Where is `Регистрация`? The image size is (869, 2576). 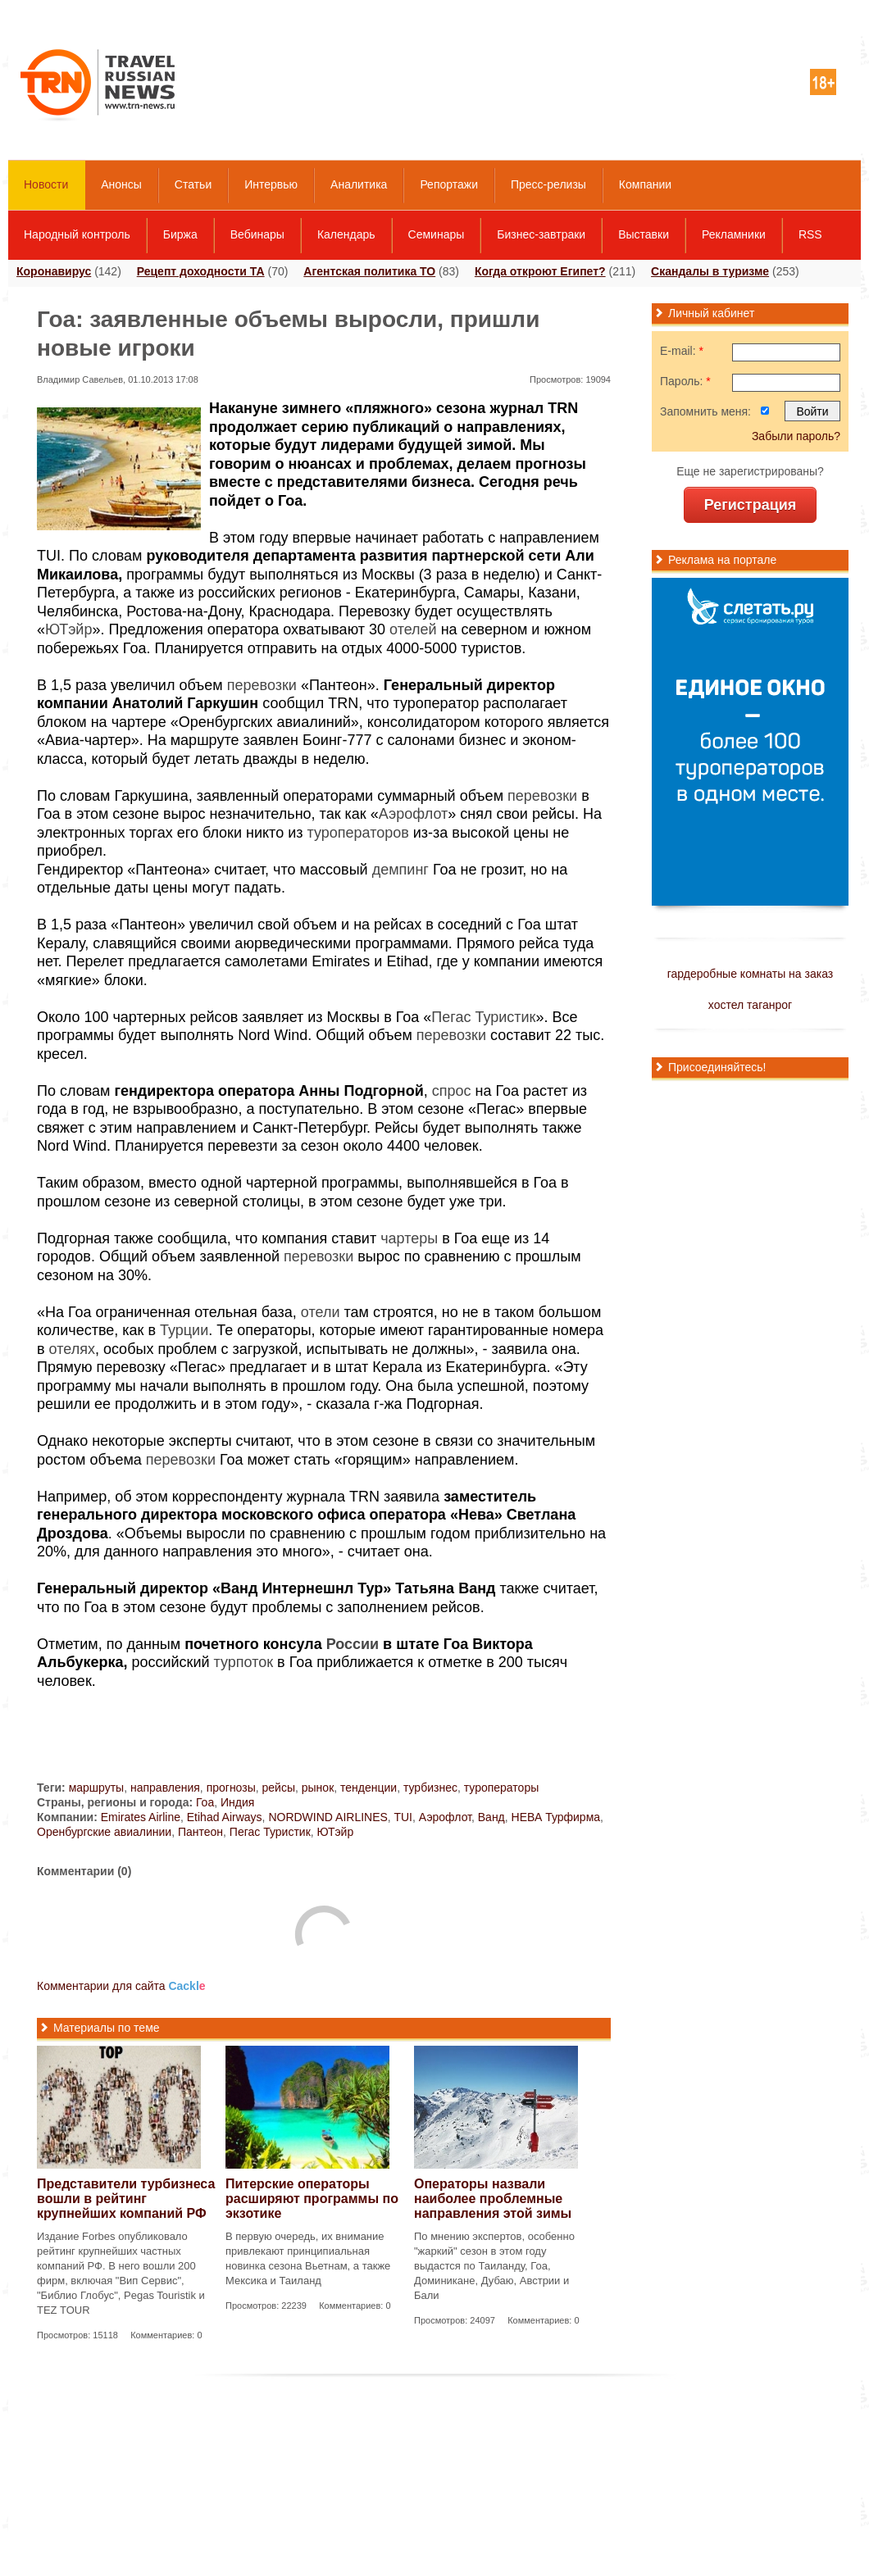
Регистрация is located at coordinates (750, 505).